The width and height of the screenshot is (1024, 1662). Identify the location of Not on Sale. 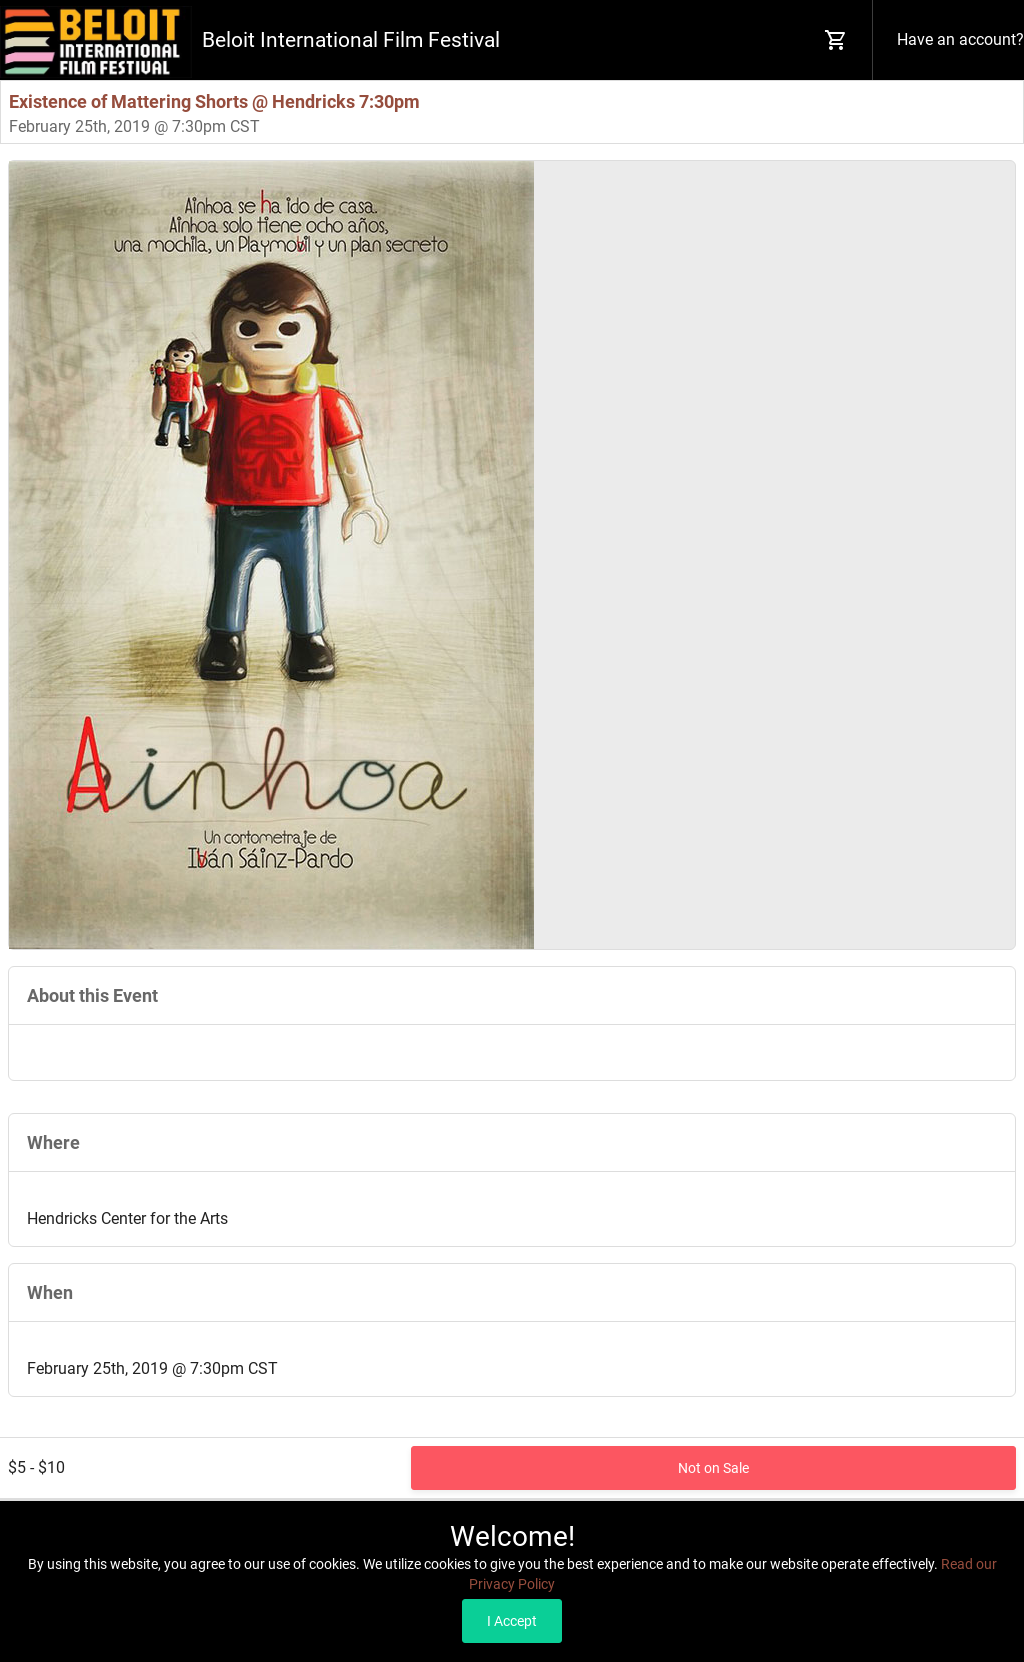
(713, 1468).